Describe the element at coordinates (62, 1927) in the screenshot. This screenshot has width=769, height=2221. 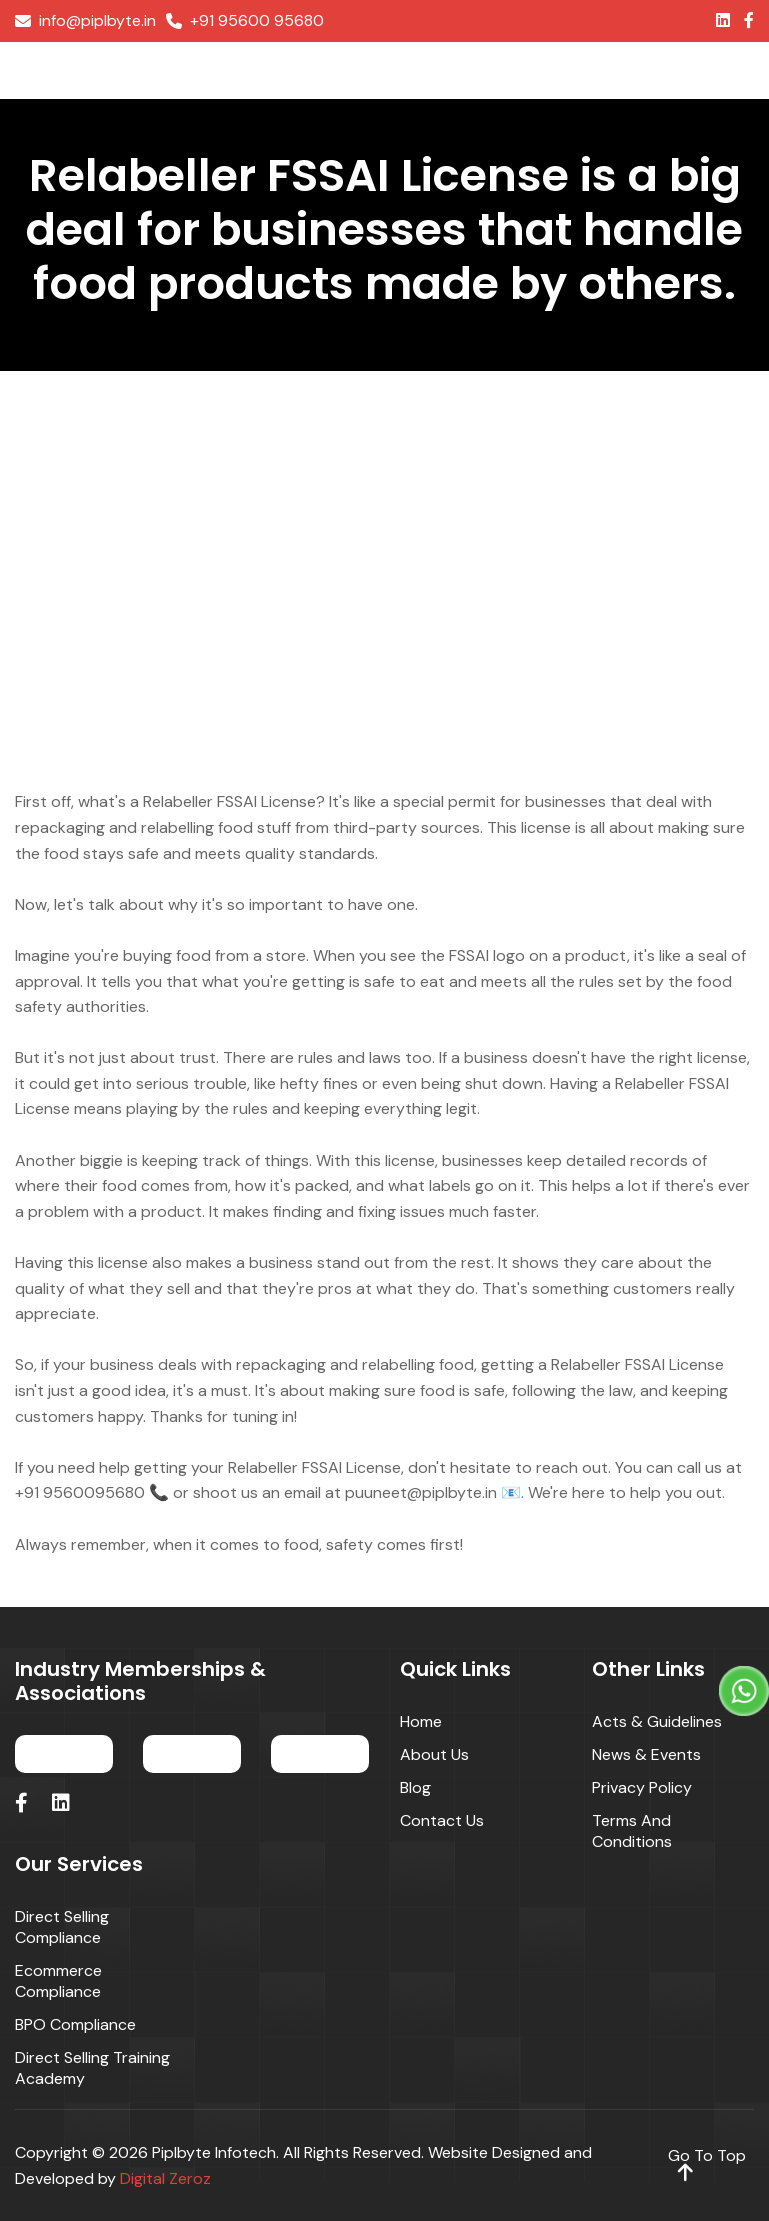
I see `Direct Selling Compliance` at that location.